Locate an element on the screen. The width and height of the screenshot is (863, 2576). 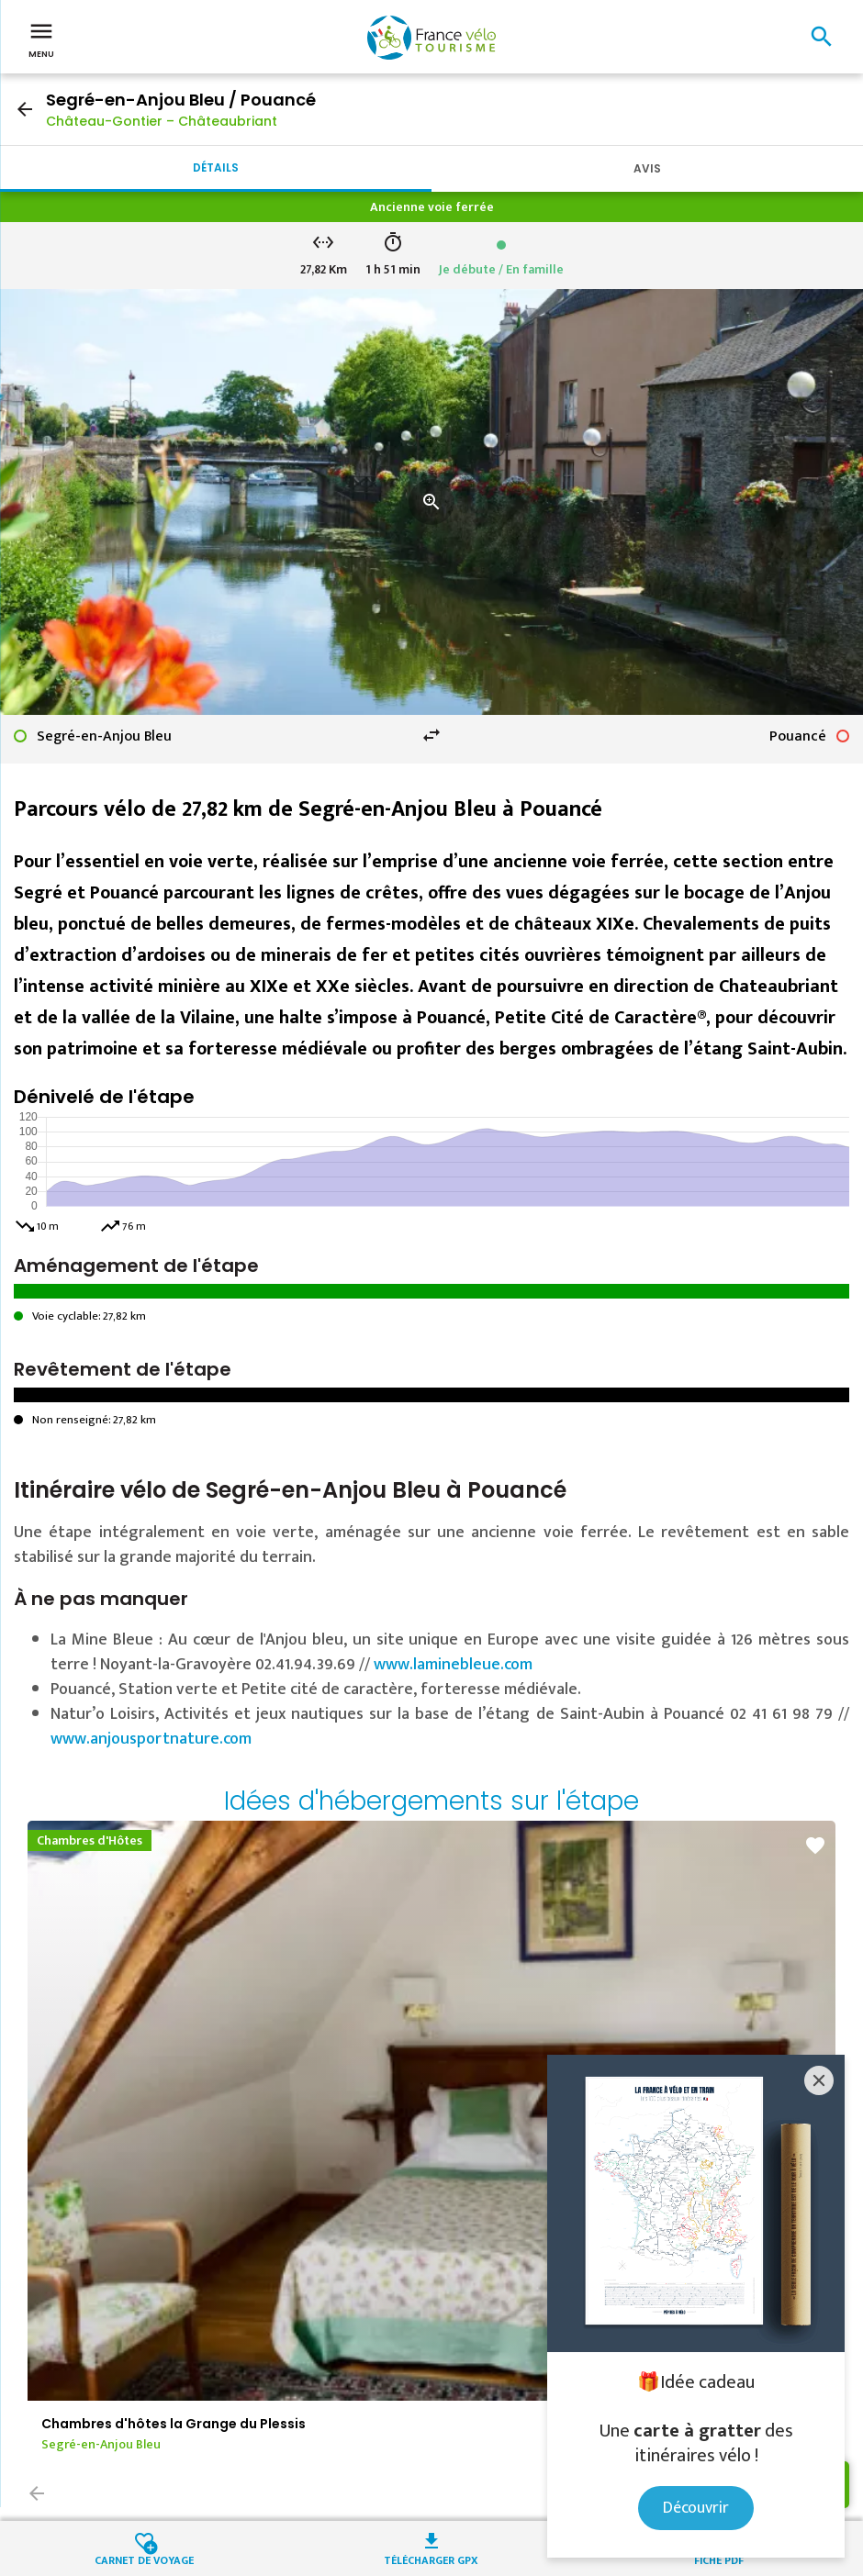
Télécharger GPX is located at coordinates (431, 2559).